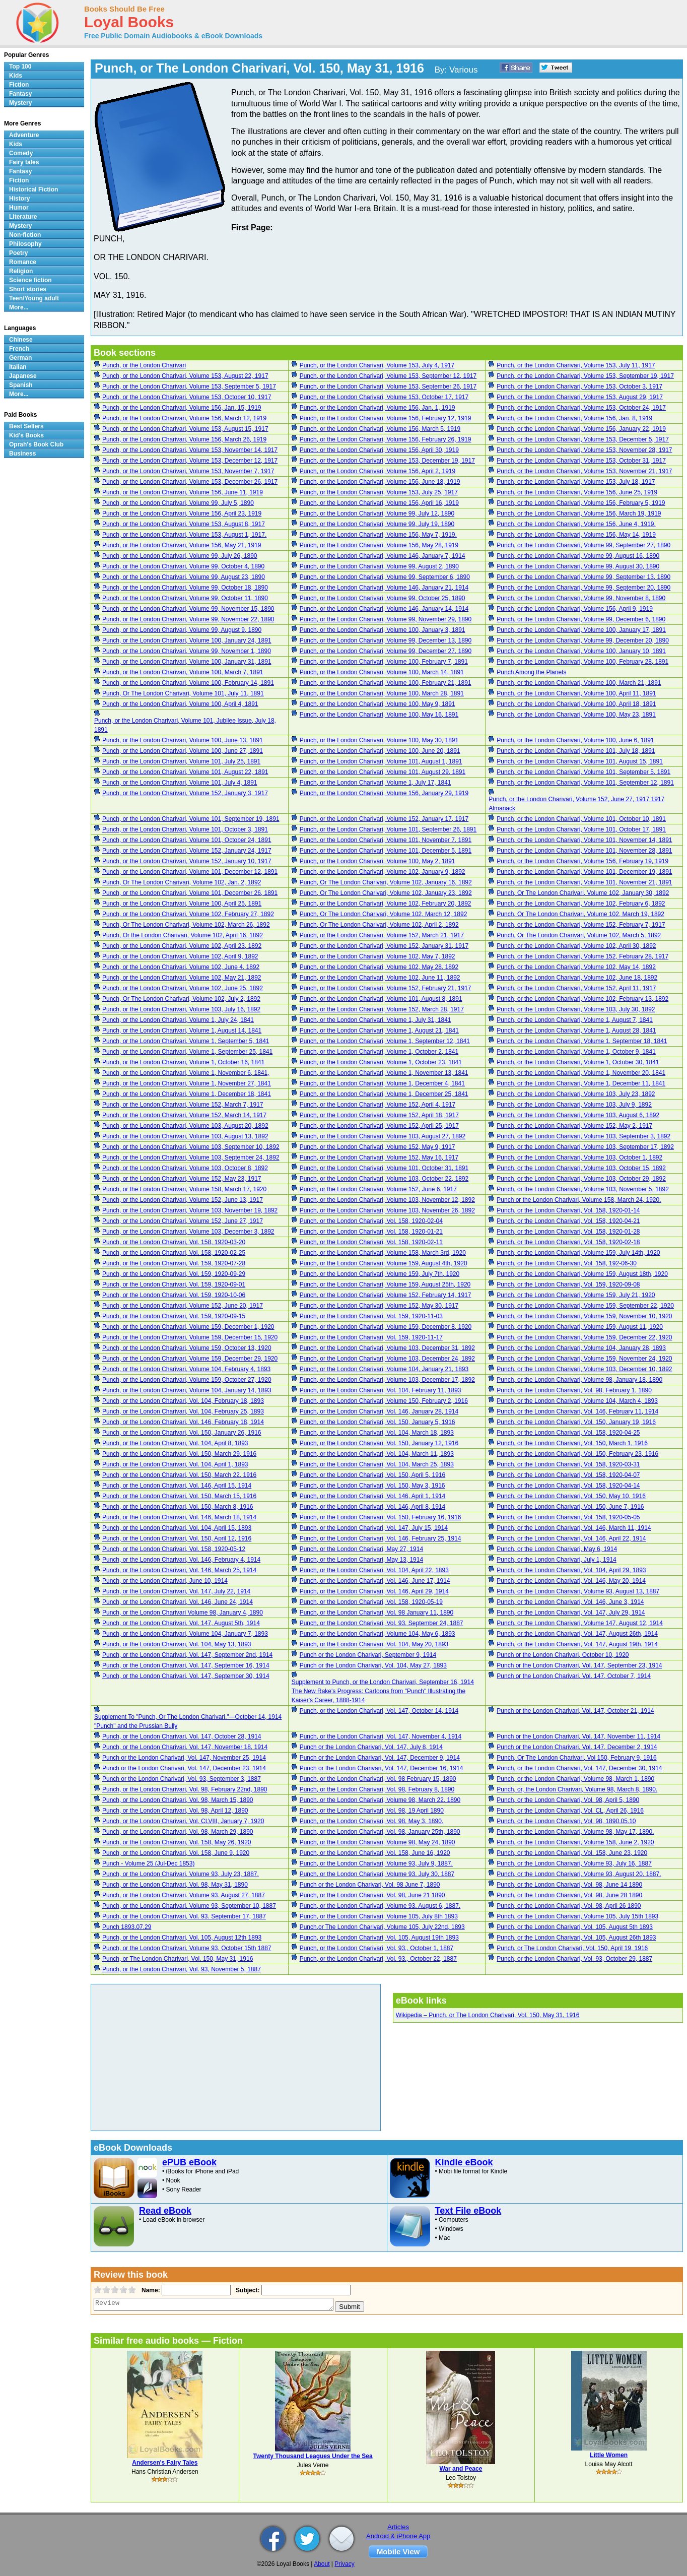 The width and height of the screenshot is (687, 2576). What do you see at coordinates (379, 1157) in the screenshot?
I see `Punch, or the London Charivari, Volume 152, May 16, 1917` at bounding box center [379, 1157].